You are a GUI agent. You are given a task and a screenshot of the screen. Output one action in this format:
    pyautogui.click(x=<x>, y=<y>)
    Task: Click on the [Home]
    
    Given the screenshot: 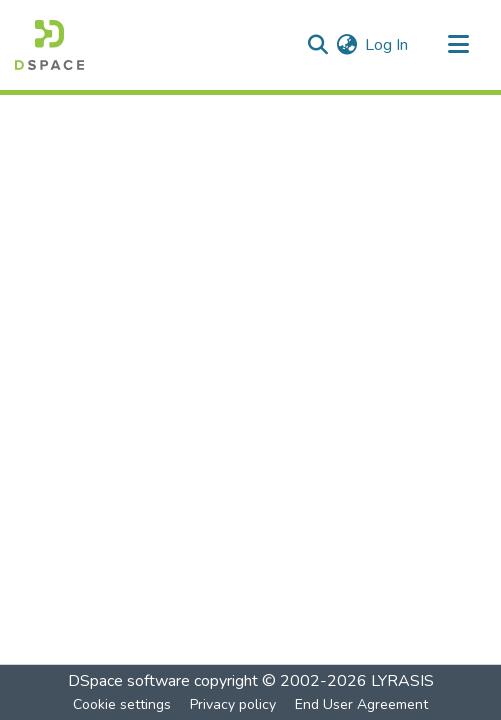 What is the action you would take?
    pyautogui.click(x=49, y=45)
    